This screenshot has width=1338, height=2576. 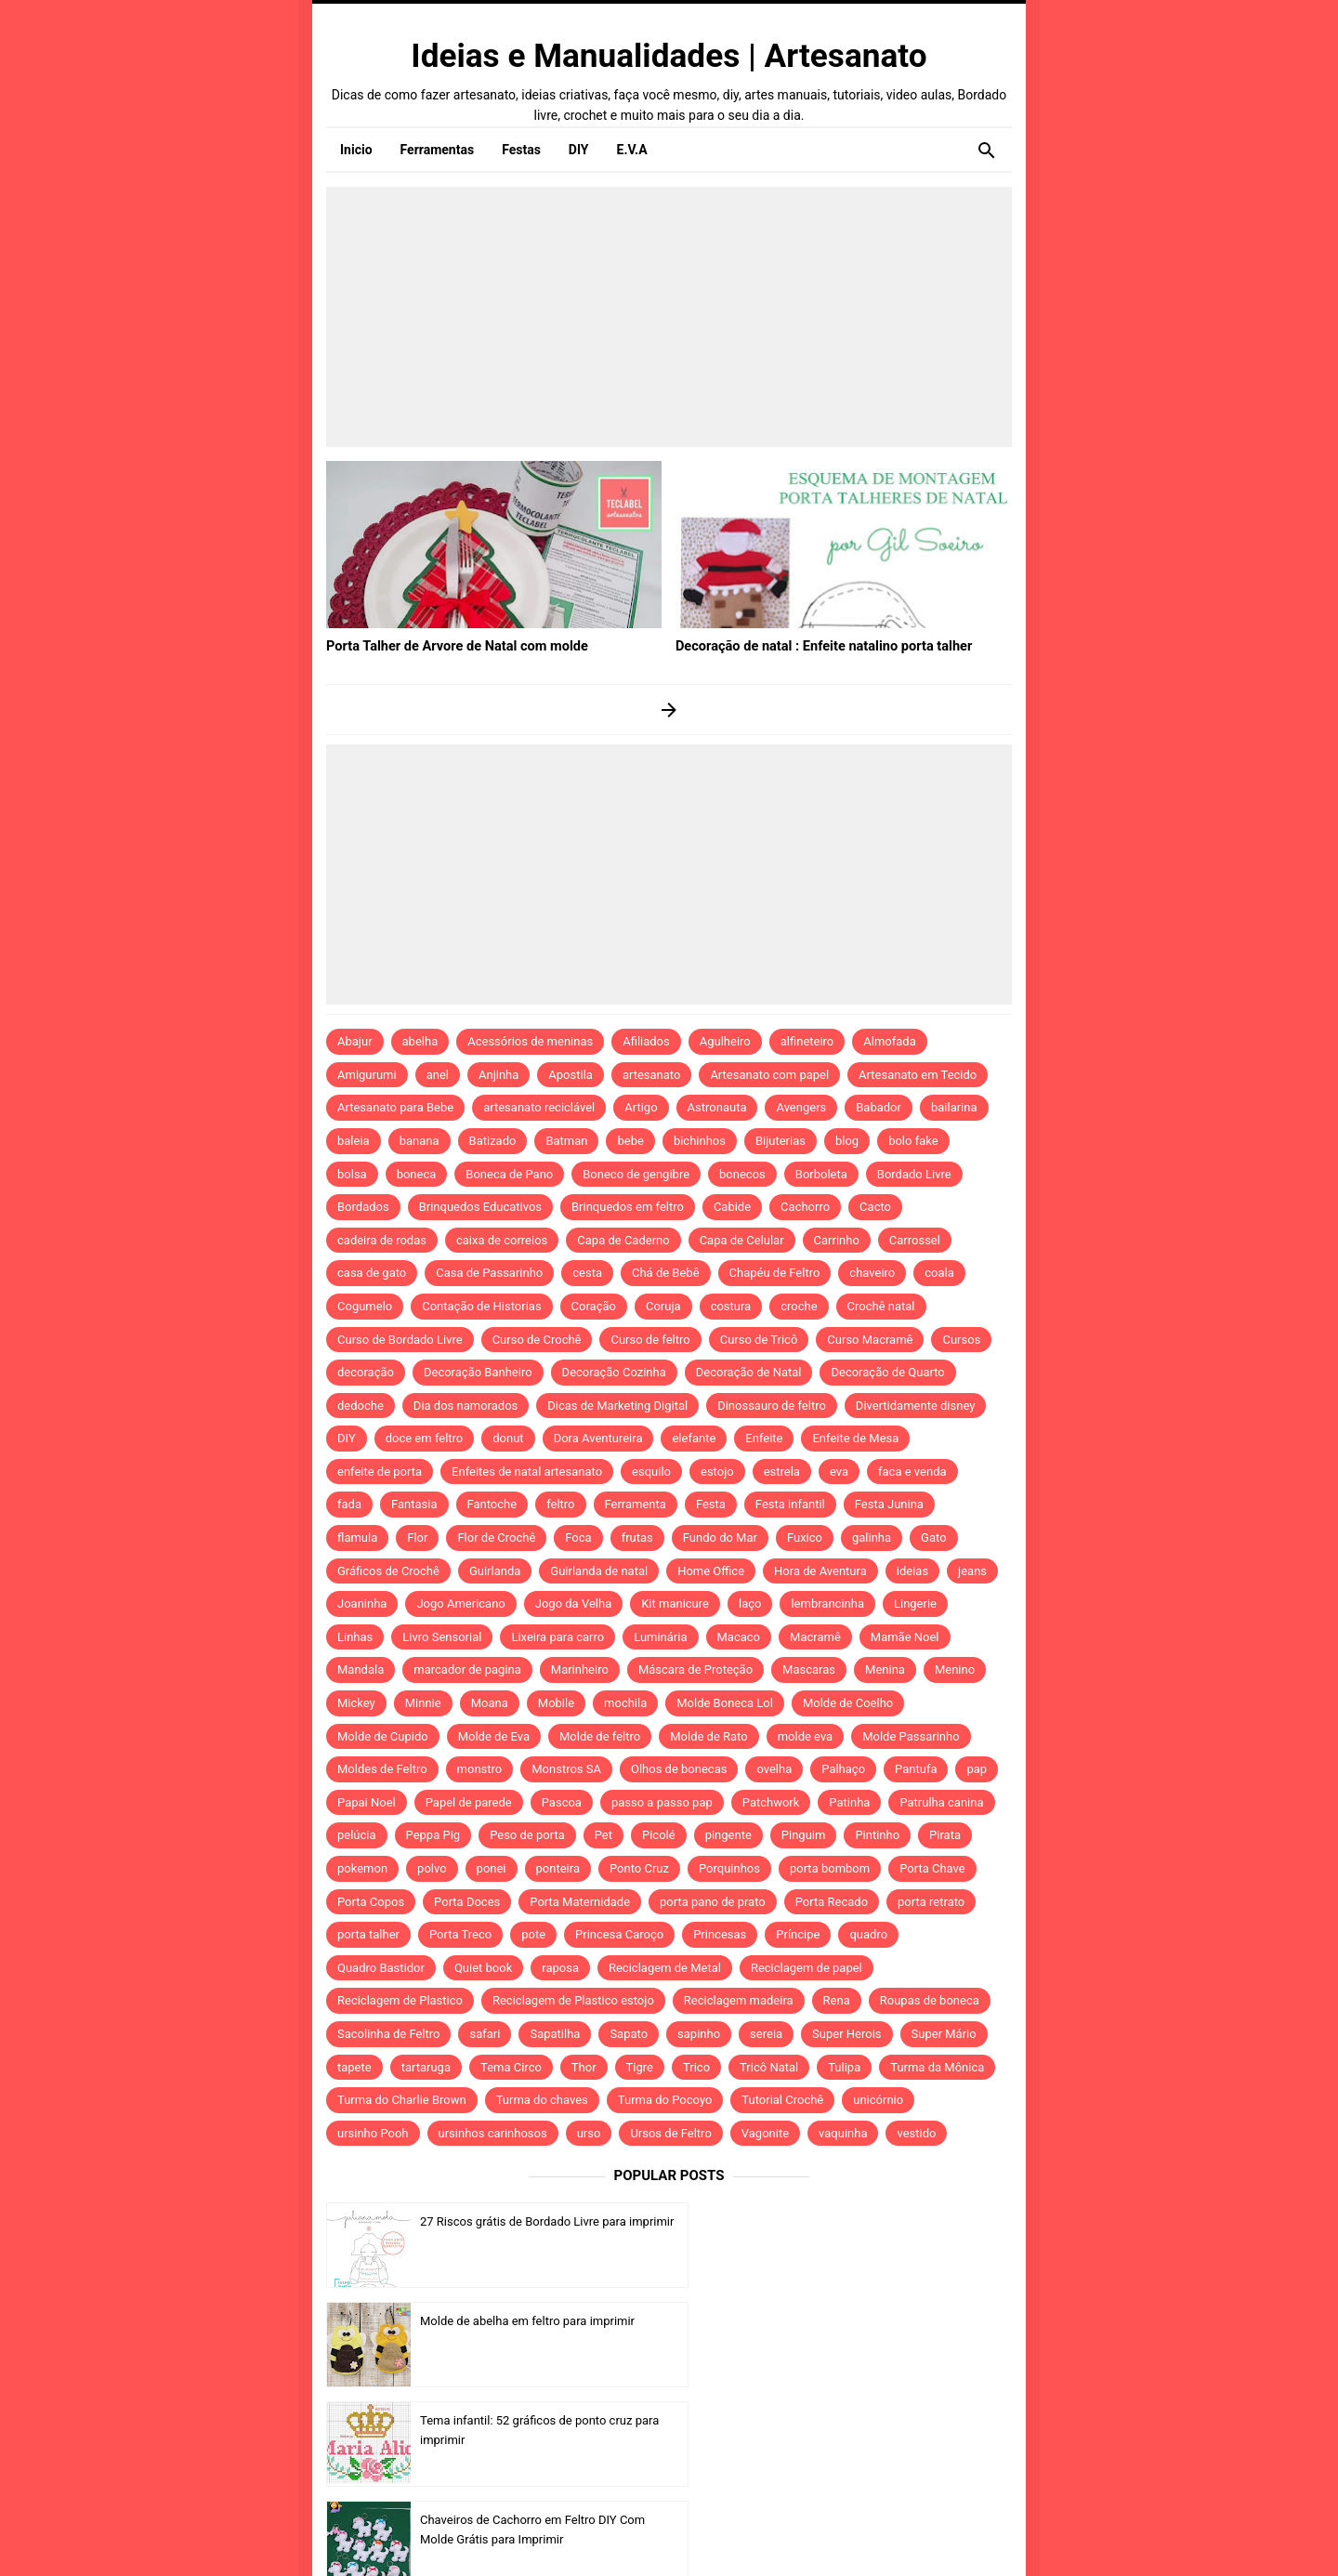 What do you see at coordinates (419, 1141) in the screenshot?
I see `banana` at bounding box center [419, 1141].